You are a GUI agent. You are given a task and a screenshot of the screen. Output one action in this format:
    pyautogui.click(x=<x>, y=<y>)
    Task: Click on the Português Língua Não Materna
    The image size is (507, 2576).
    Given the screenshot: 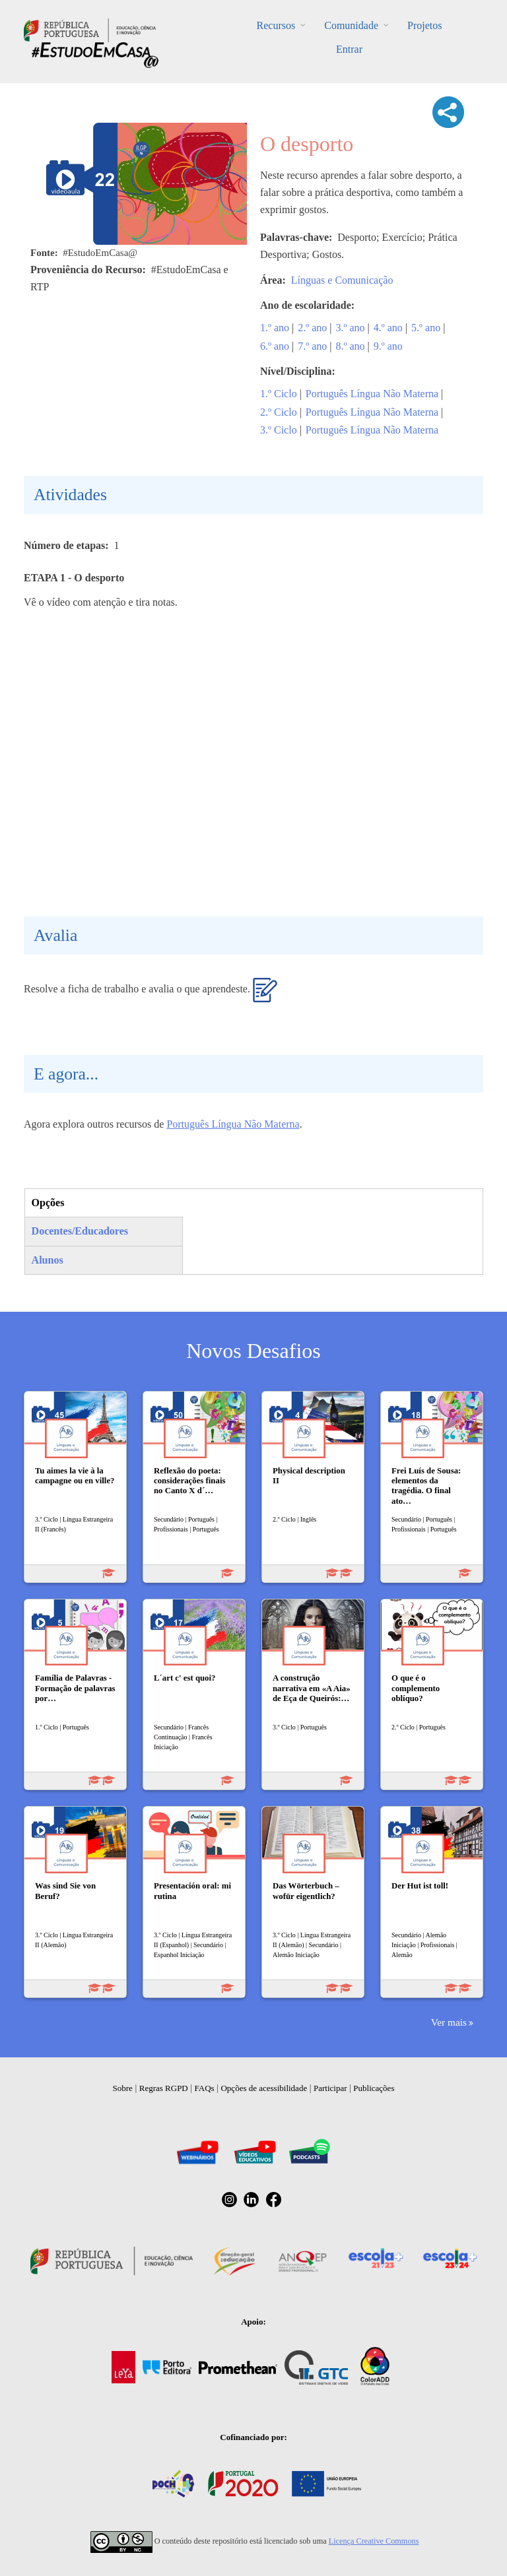 What is the action you would take?
    pyautogui.click(x=372, y=393)
    